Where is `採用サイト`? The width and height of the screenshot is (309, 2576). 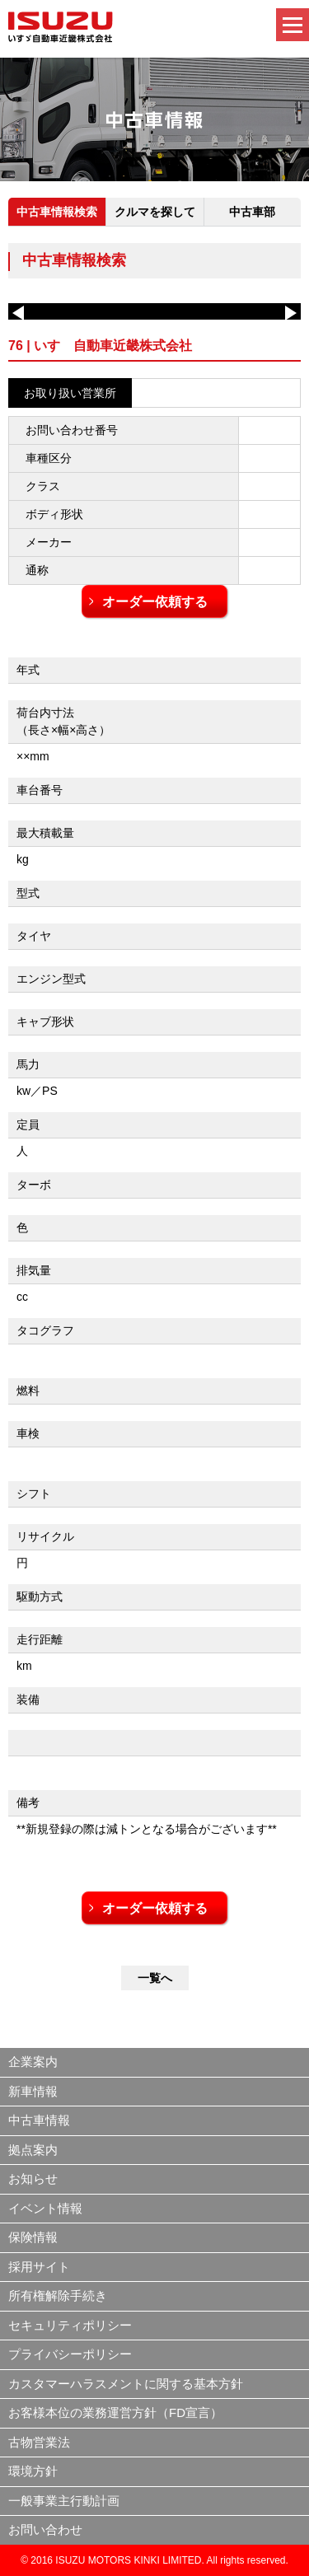 採用サイト is located at coordinates (39, 2267).